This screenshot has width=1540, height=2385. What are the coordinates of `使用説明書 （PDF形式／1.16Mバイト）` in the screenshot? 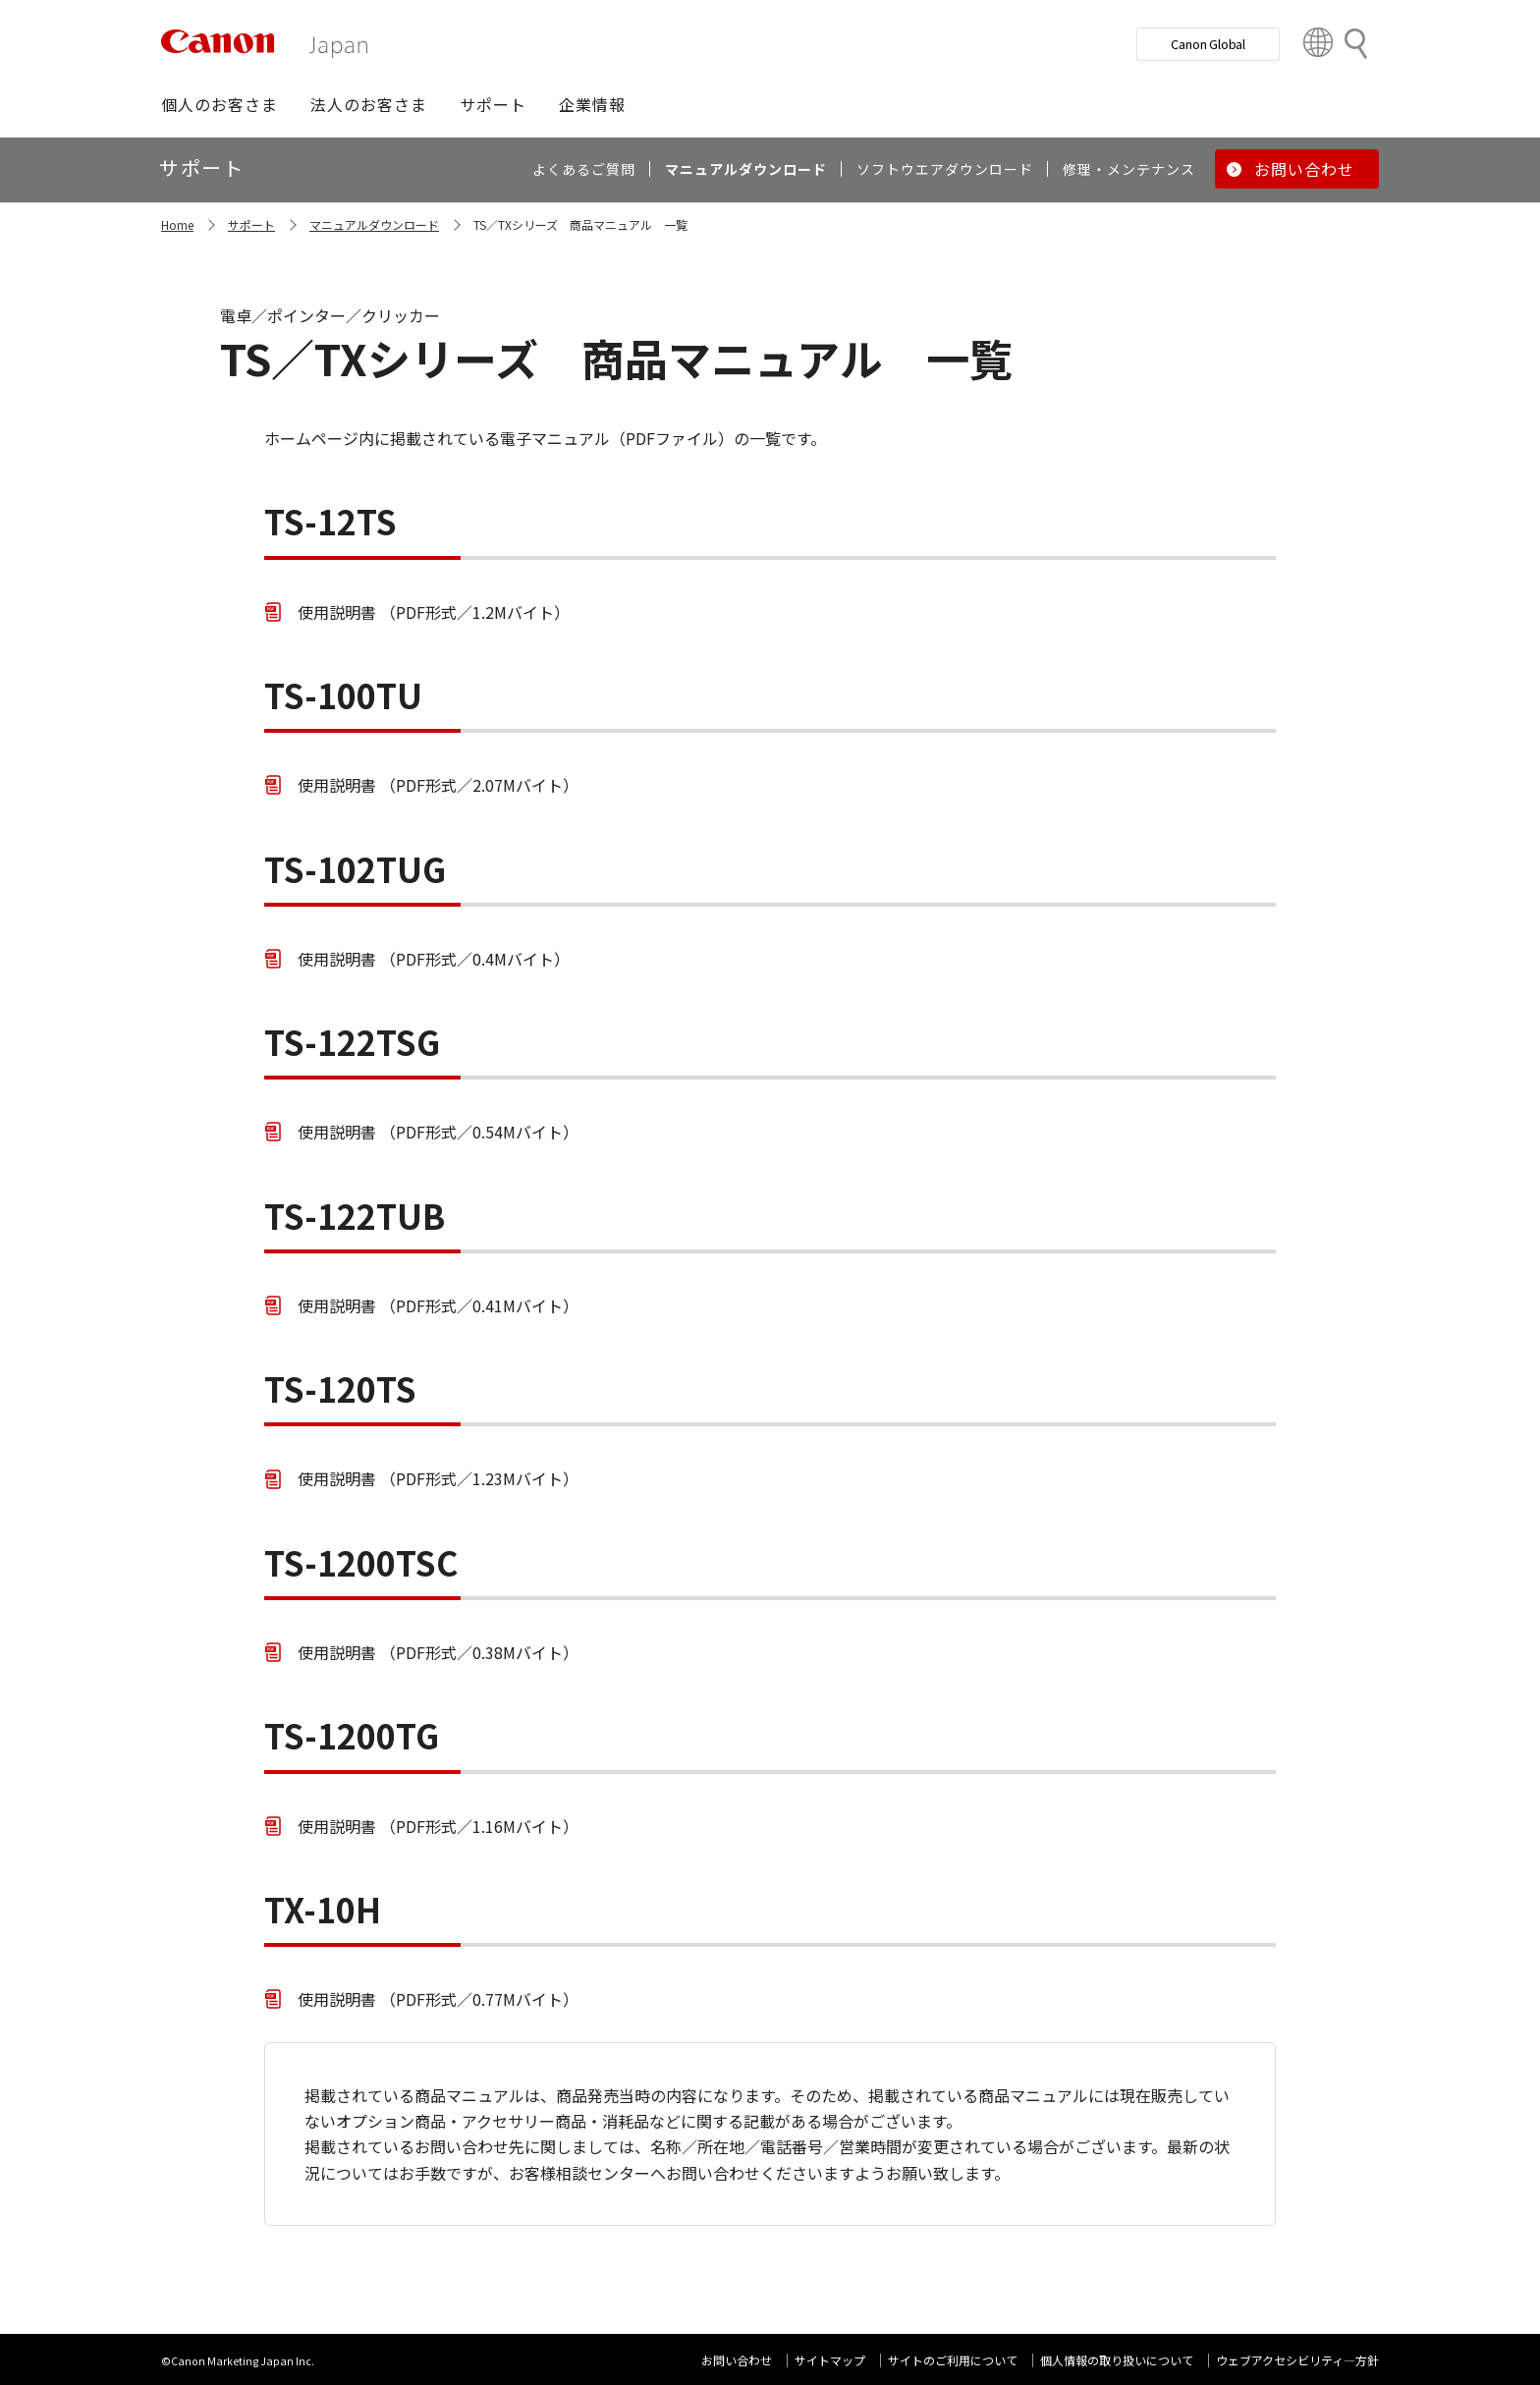 It's located at (438, 1826).